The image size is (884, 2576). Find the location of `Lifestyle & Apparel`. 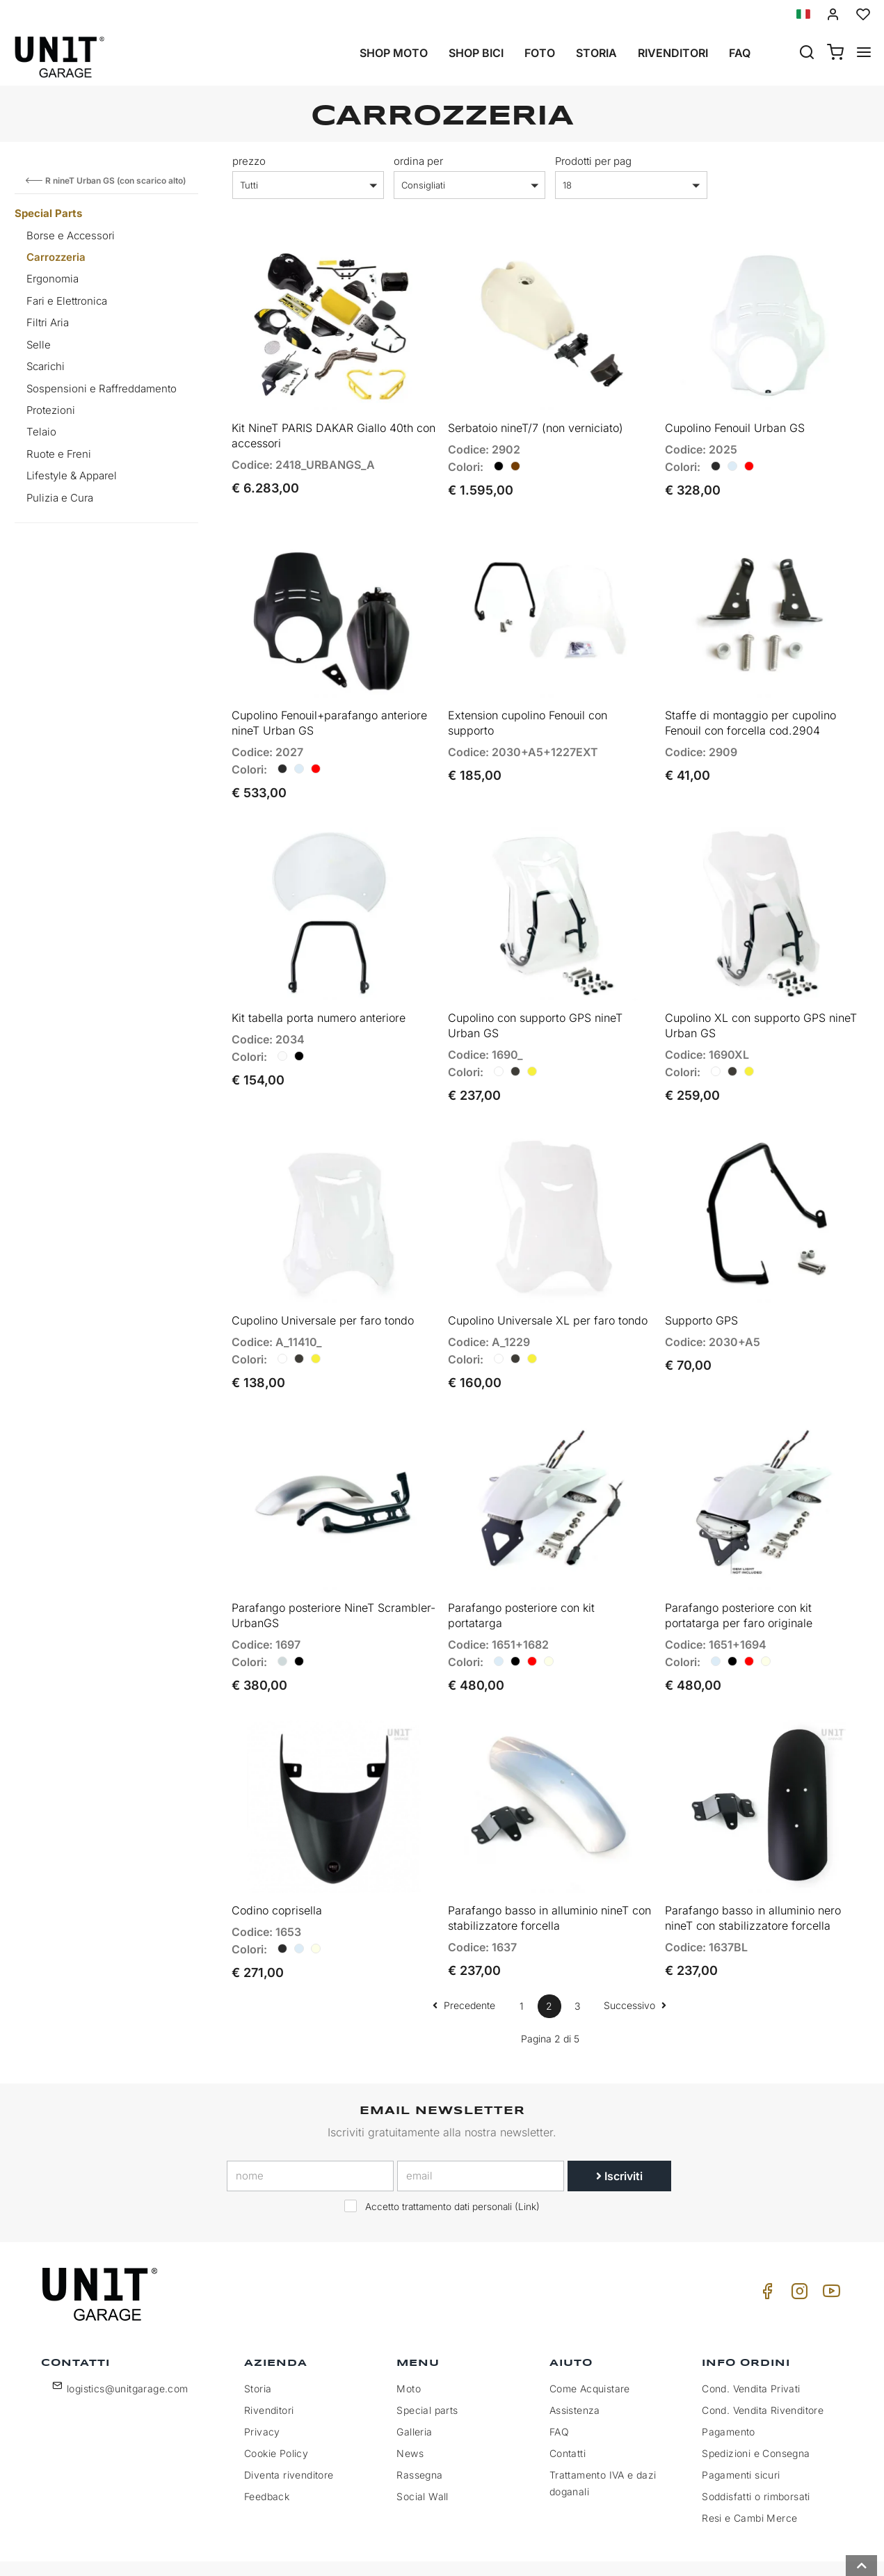

Lifestyle & Apparel is located at coordinates (71, 475).